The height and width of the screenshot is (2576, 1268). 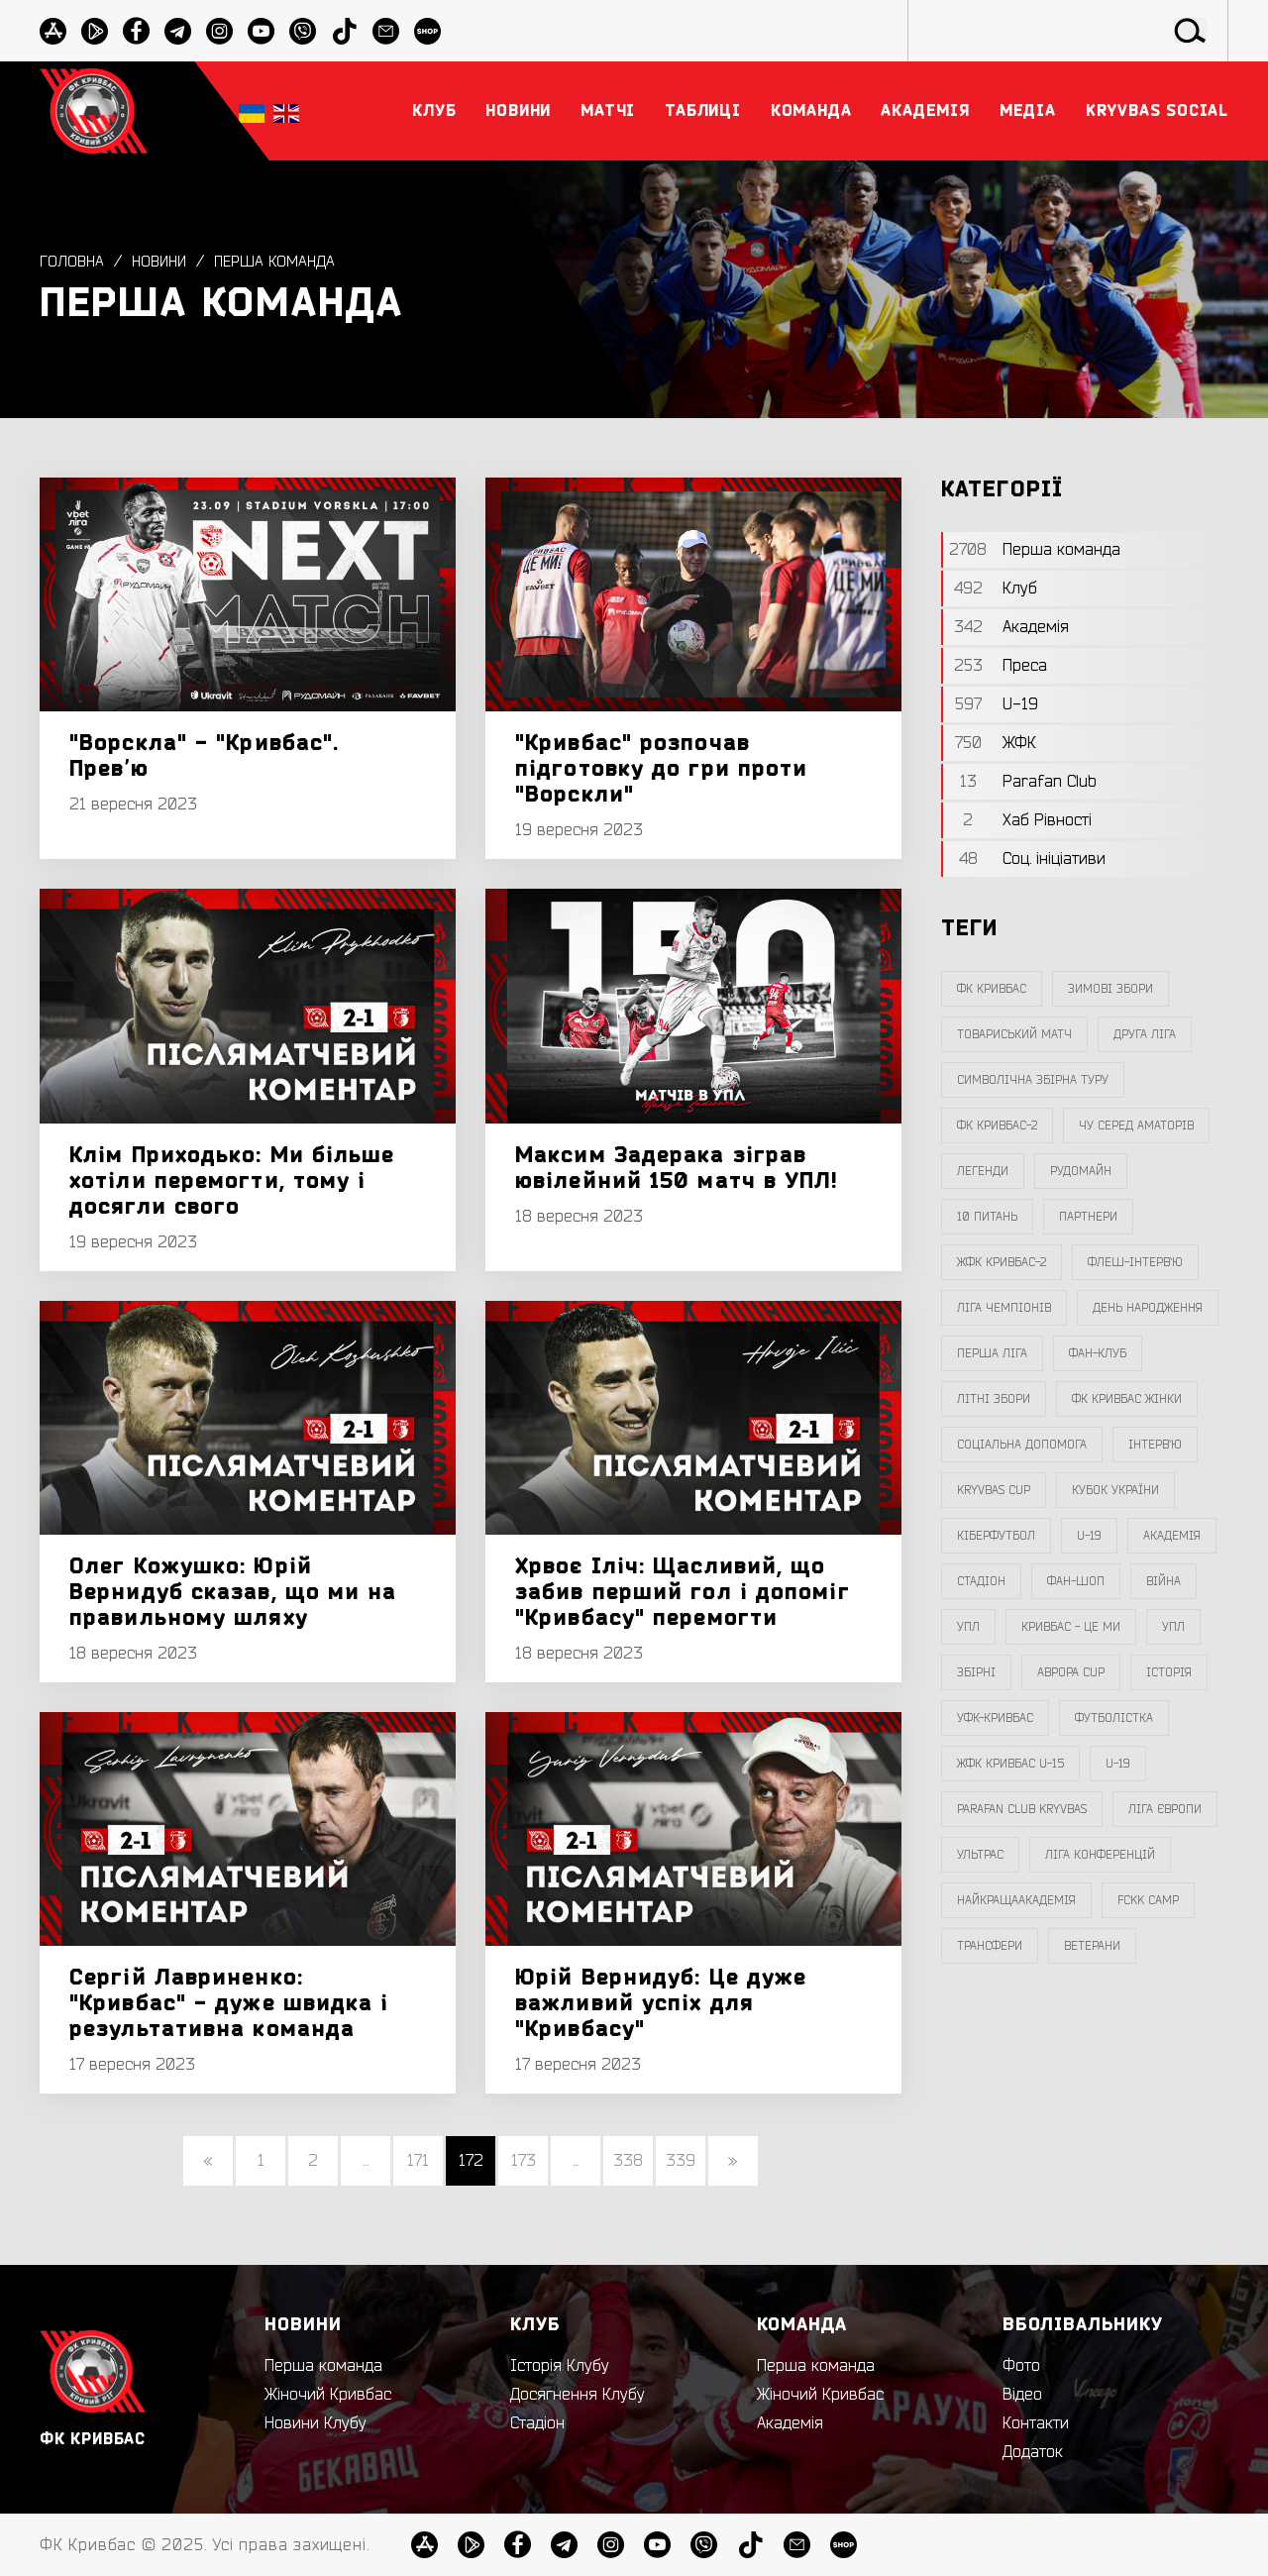 I want to click on символічна збірна туру, so click(x=1033, y=1080).